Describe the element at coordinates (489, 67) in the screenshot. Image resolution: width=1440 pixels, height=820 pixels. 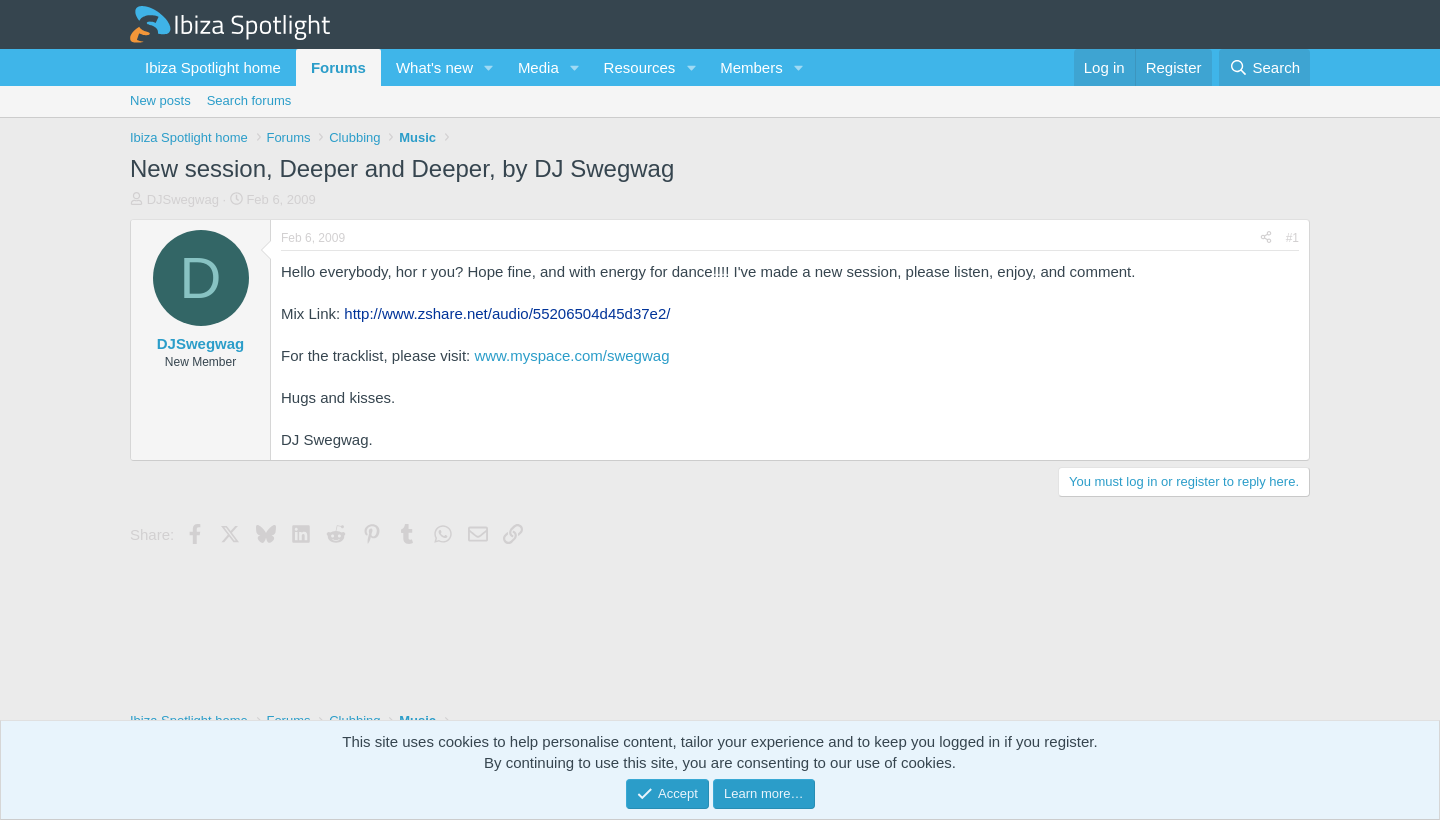
I see `[button]` at that location.